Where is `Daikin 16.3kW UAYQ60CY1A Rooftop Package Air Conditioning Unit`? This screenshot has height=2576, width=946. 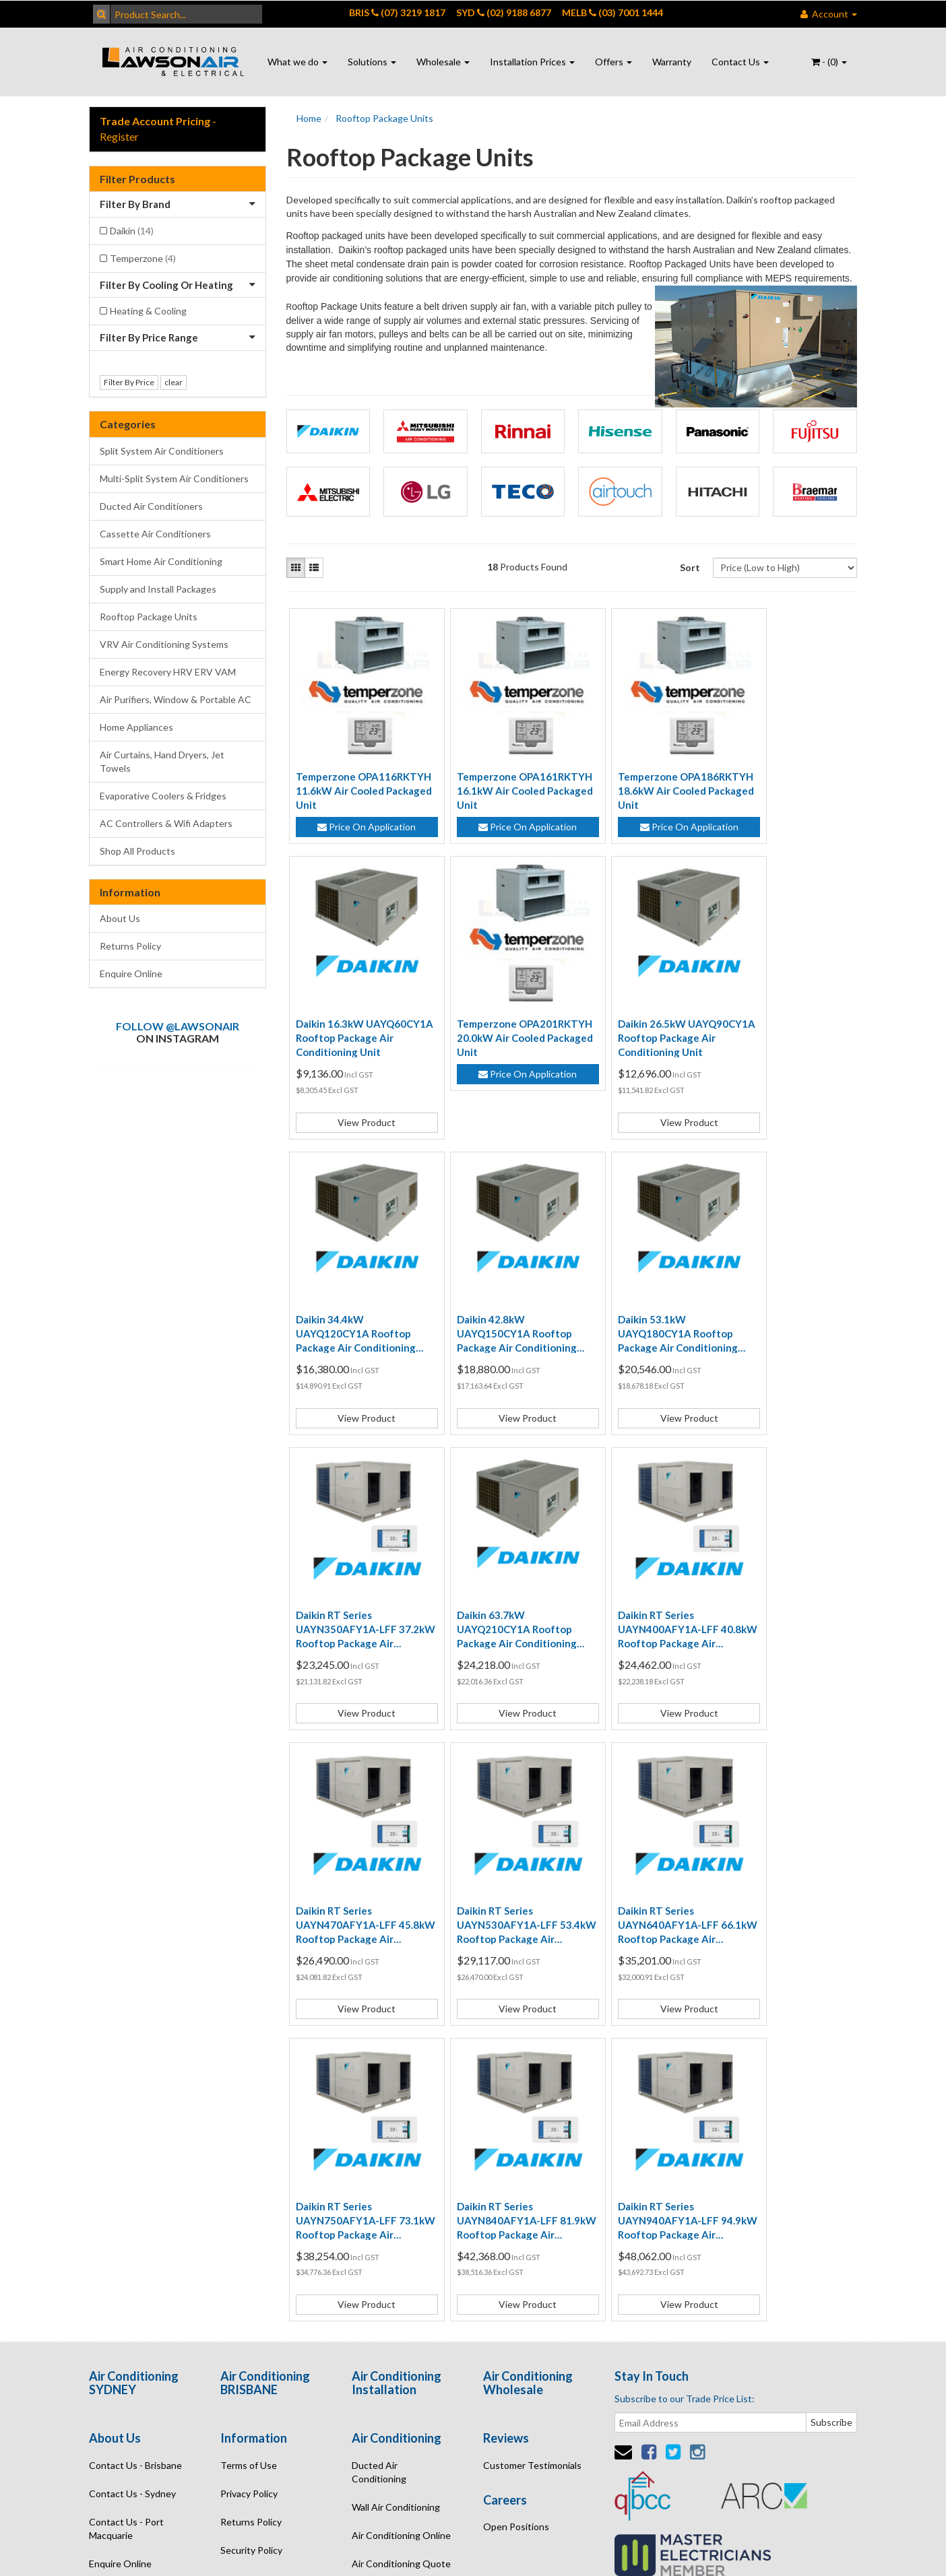
Daikin 16.3kW UAYQ60CY1A Rooftop Package Air Conditioning Unit is located at coordinates (784, 772).